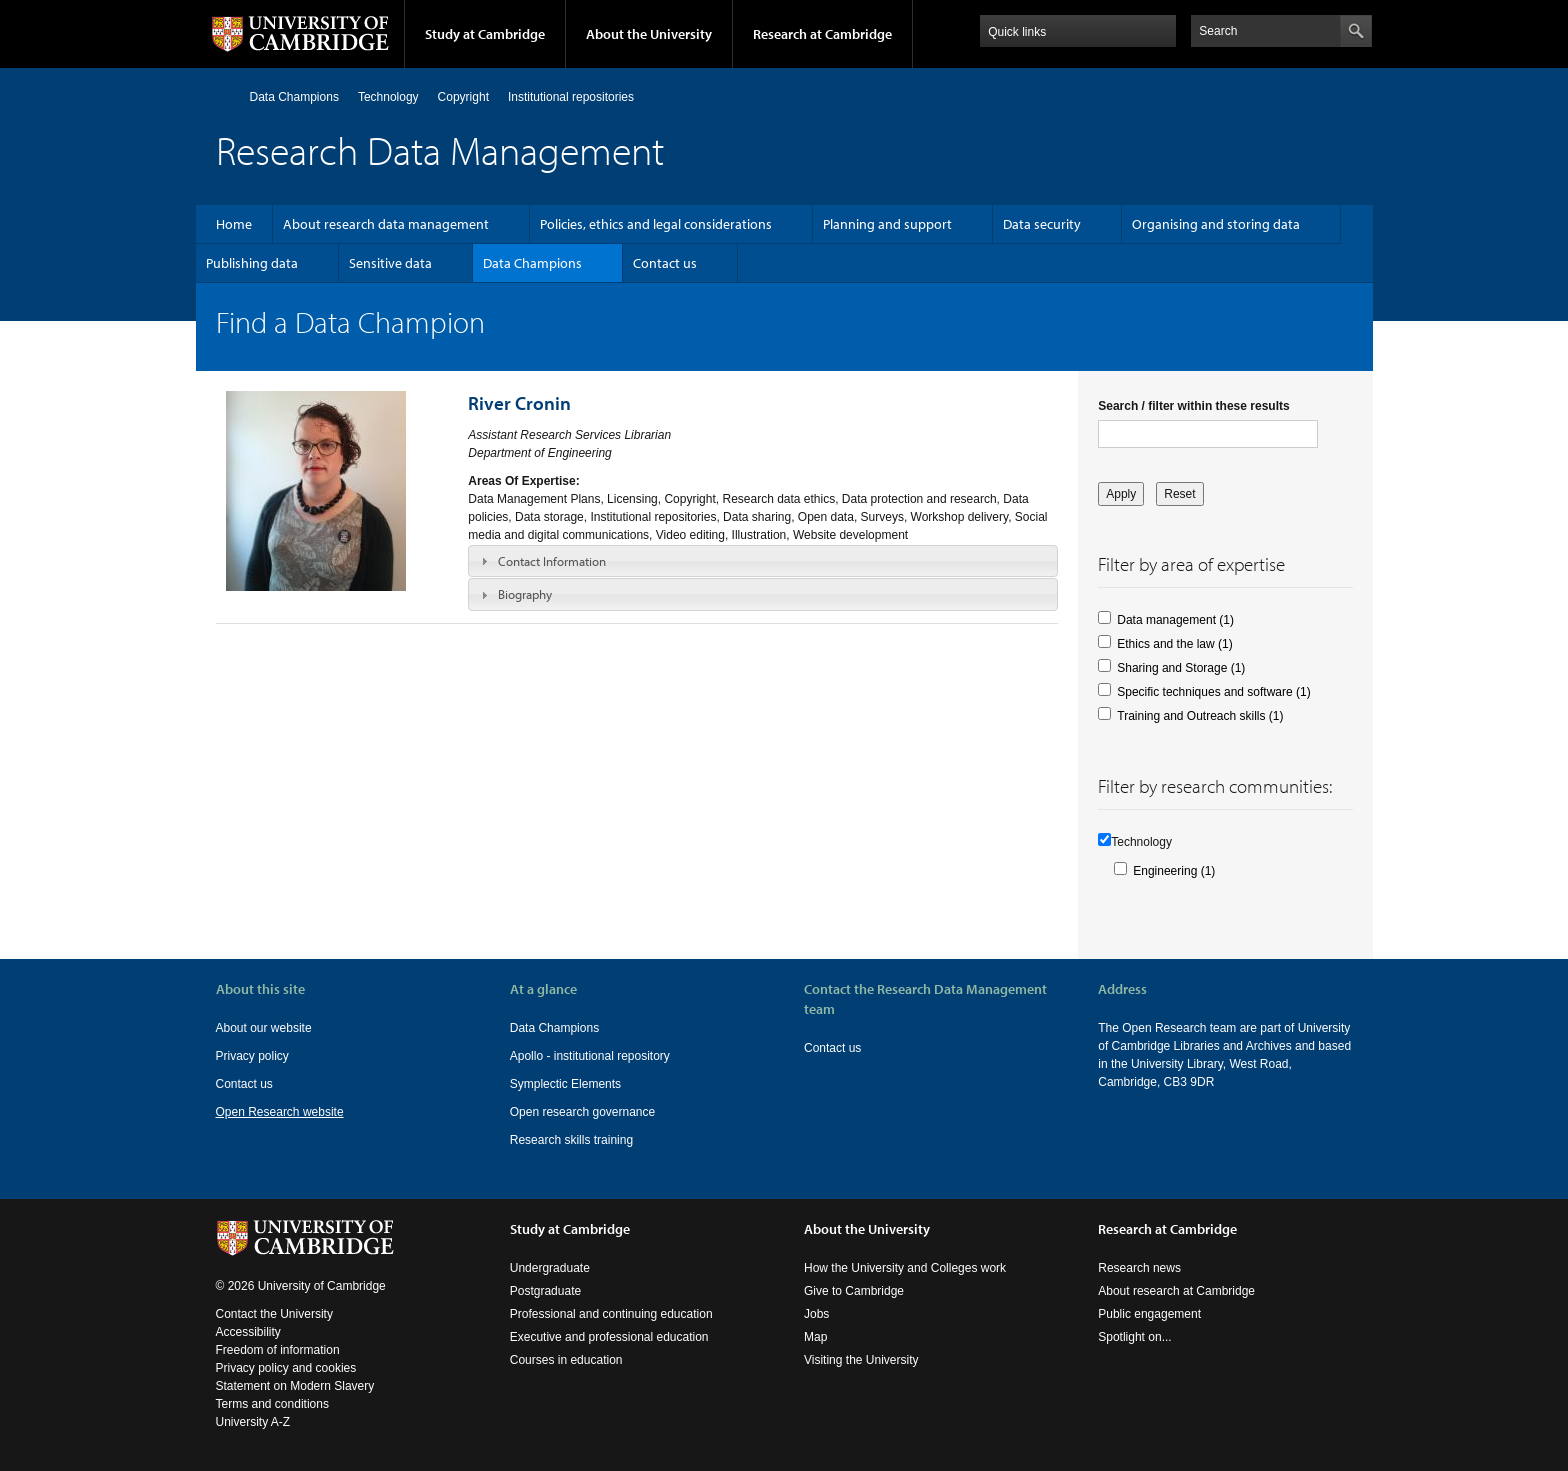 The height and width of the screenshot is (1471, 1568). Describe the element at coordinates (1174, 871) in the screenshot. I see `Engineering (1)` at that location.